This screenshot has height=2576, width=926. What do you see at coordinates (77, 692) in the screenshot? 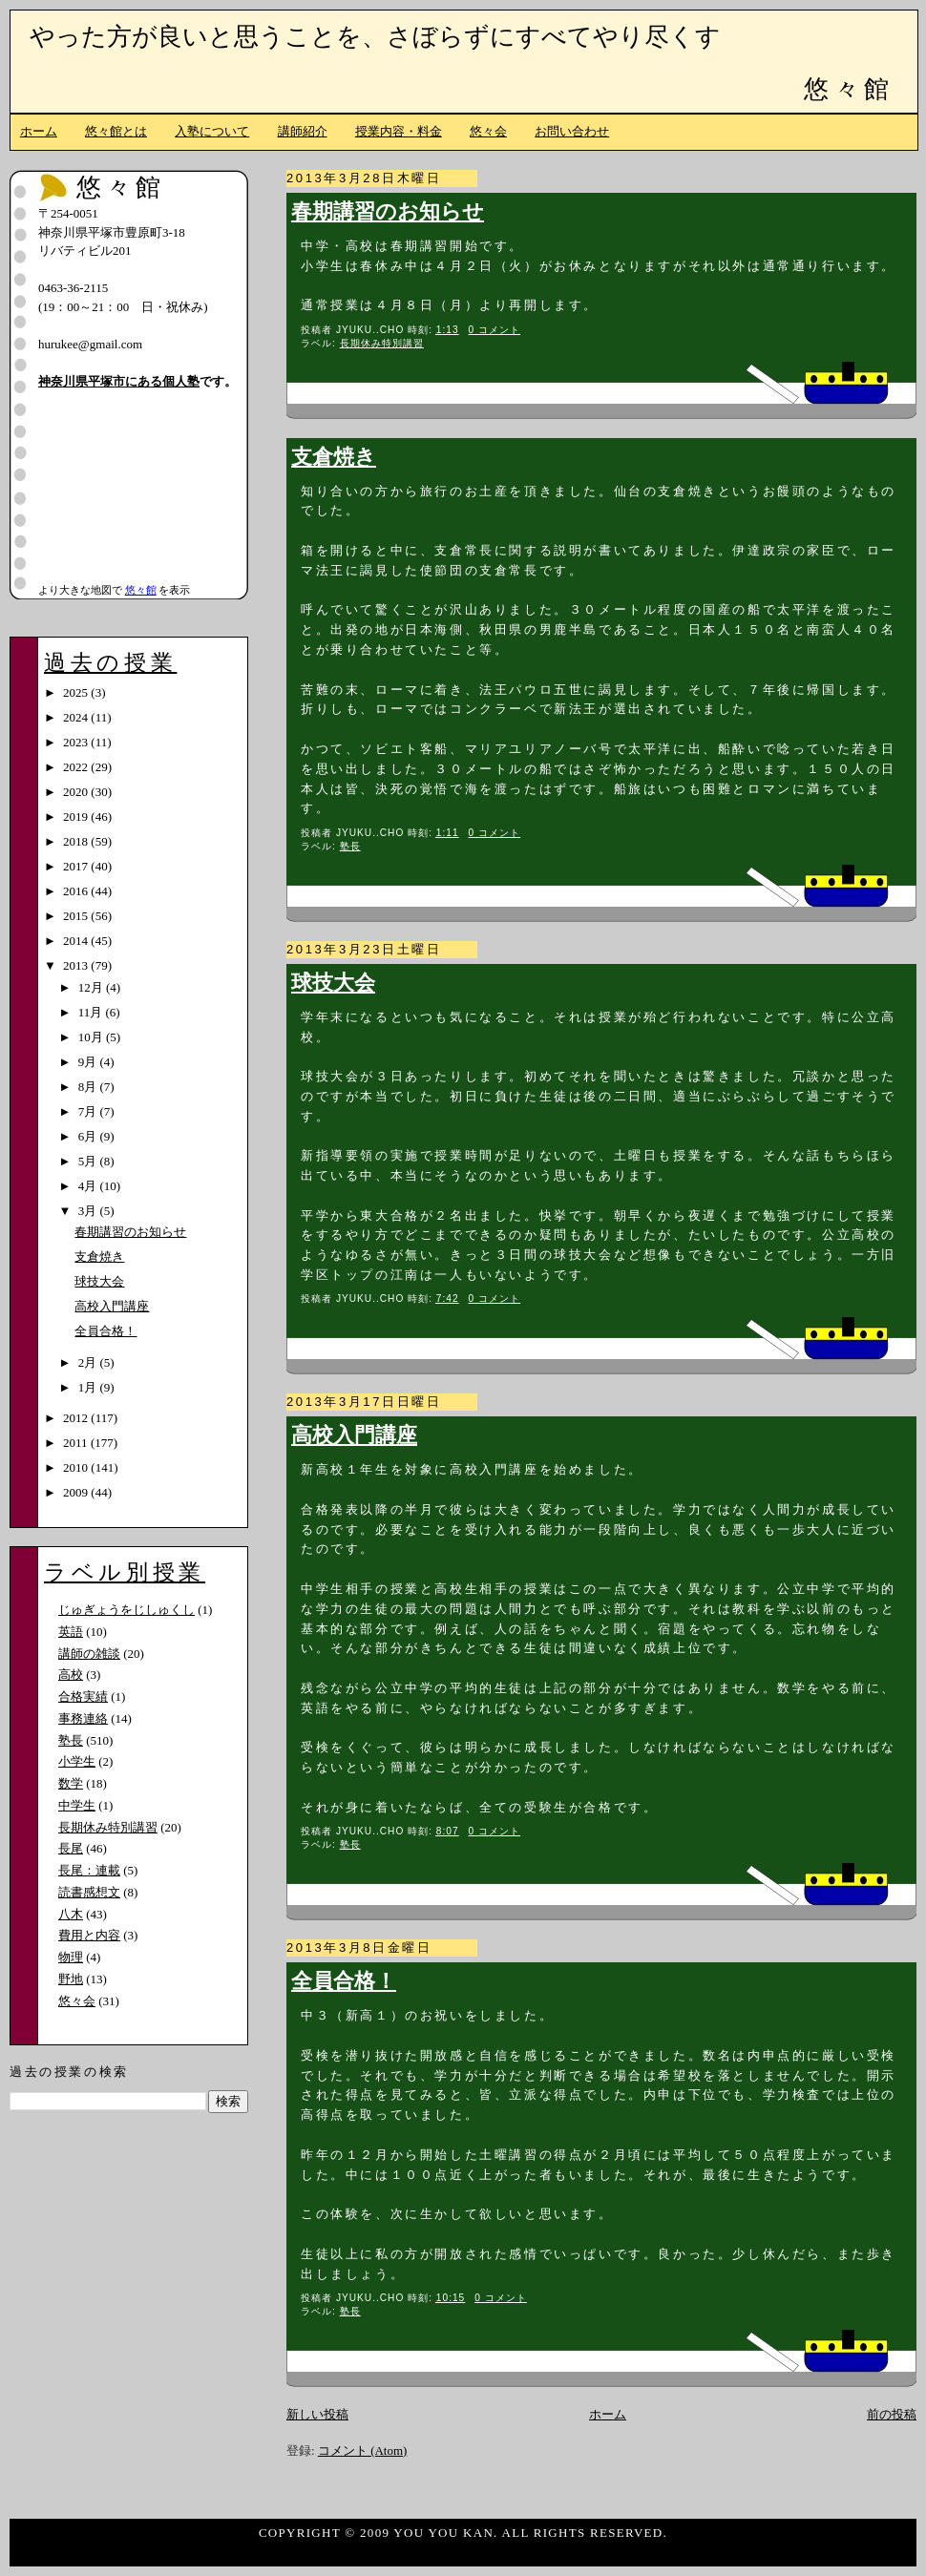
I see `2025` at bounding box center [77, 692].